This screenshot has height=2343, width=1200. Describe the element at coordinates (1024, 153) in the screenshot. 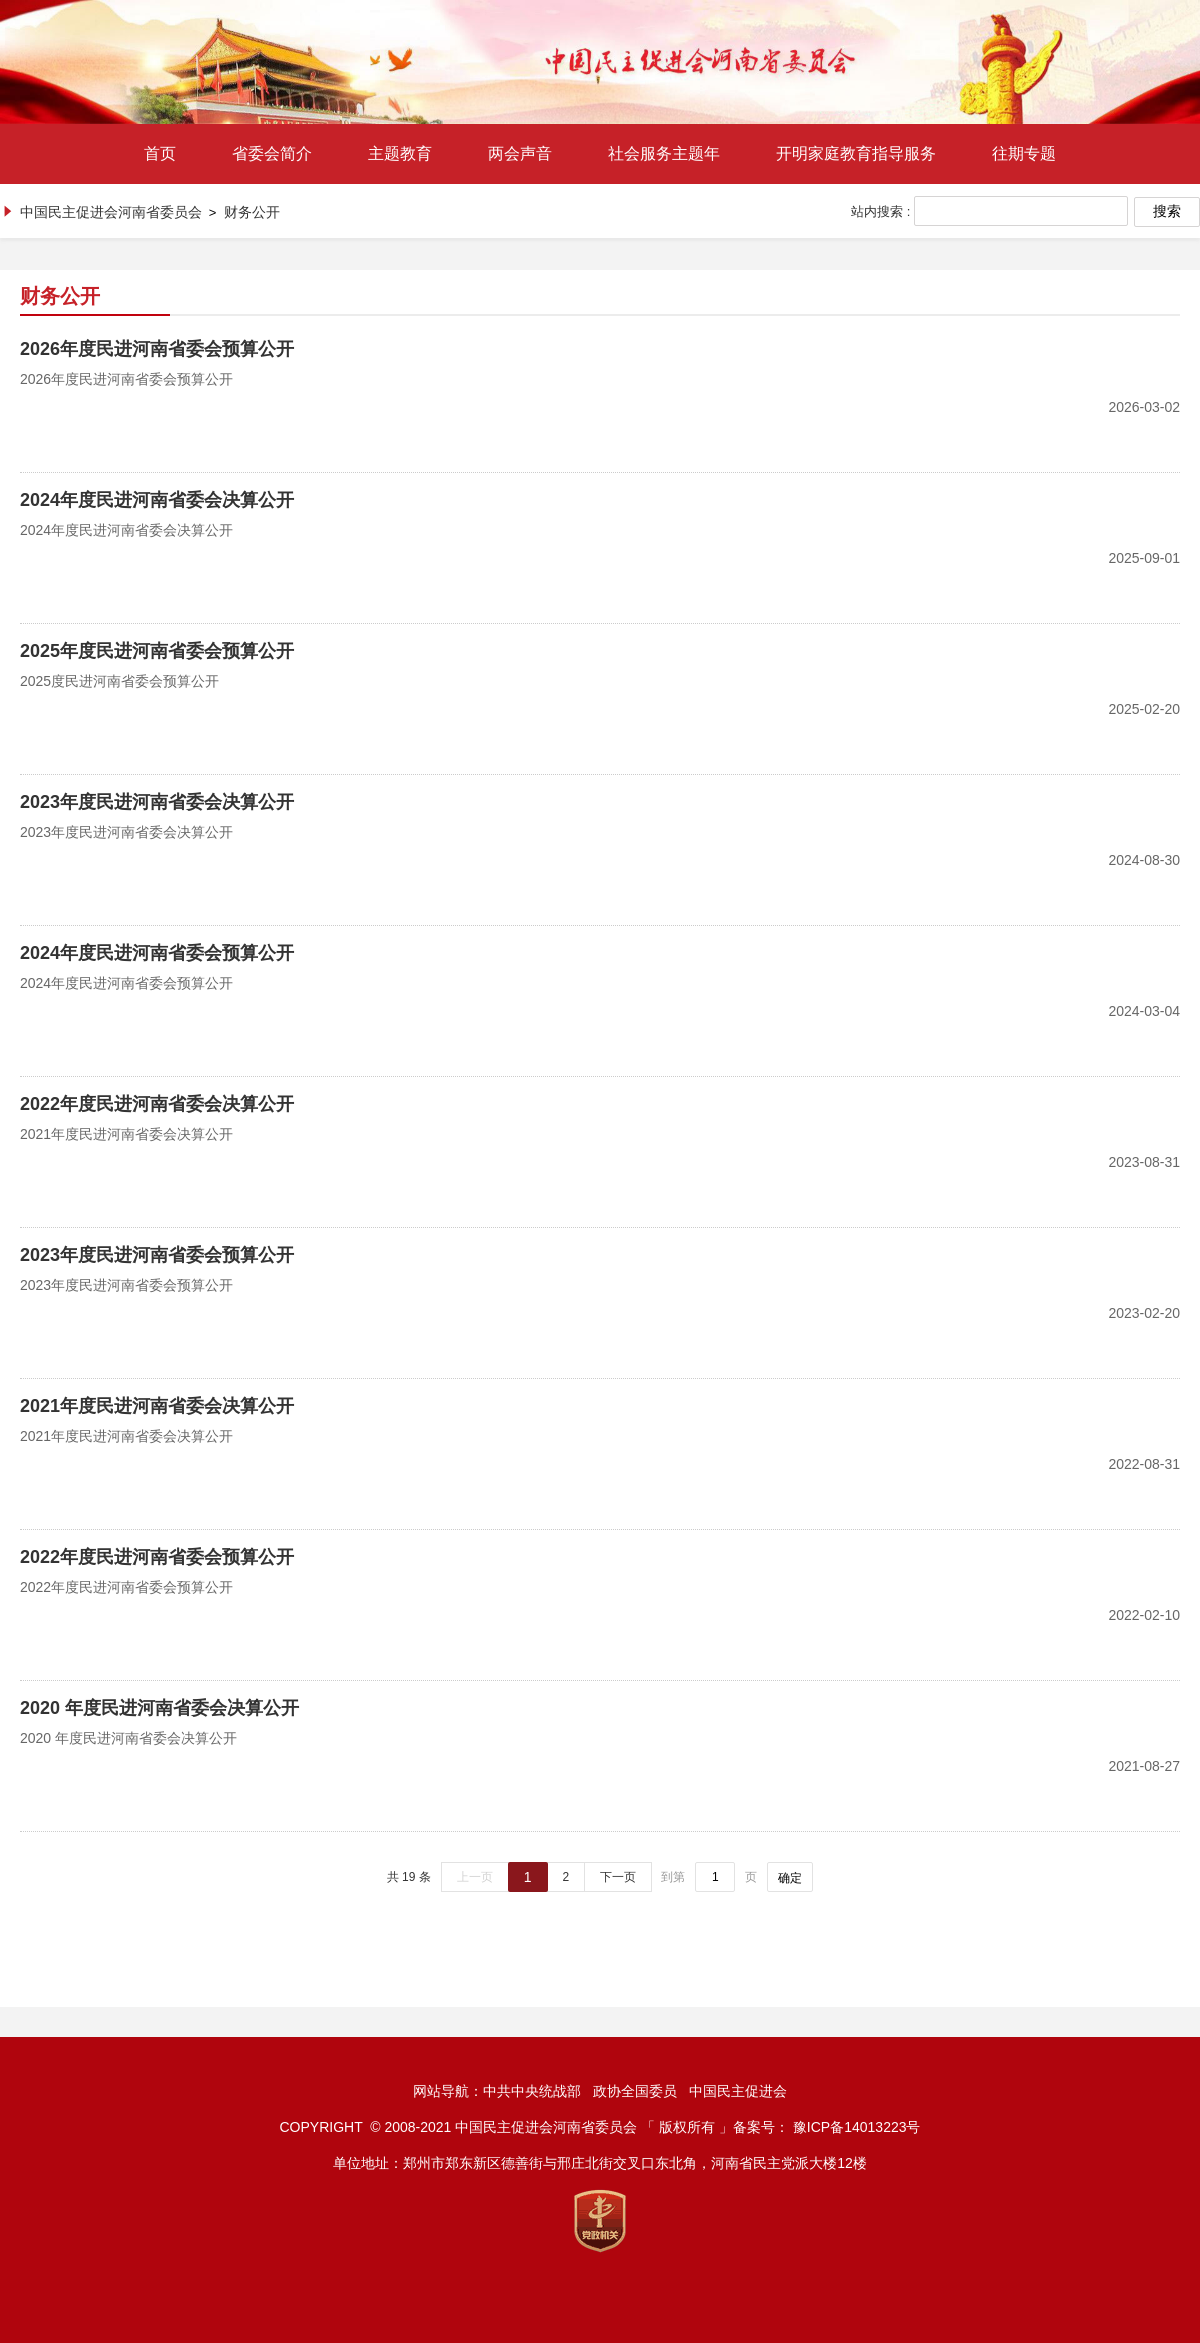

I see `往期专题` at that location.